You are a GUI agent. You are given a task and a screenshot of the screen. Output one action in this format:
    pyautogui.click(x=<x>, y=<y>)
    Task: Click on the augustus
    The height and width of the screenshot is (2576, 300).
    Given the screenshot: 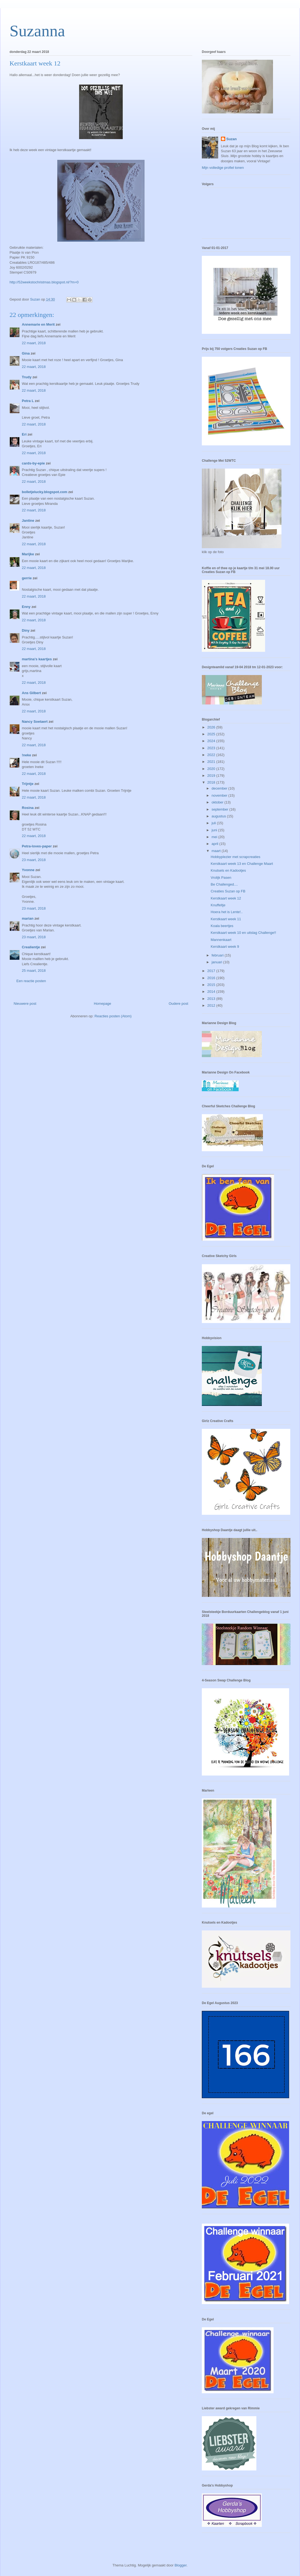 What is the action you would take?
    pyautogui.click(x=219, y=816)
    